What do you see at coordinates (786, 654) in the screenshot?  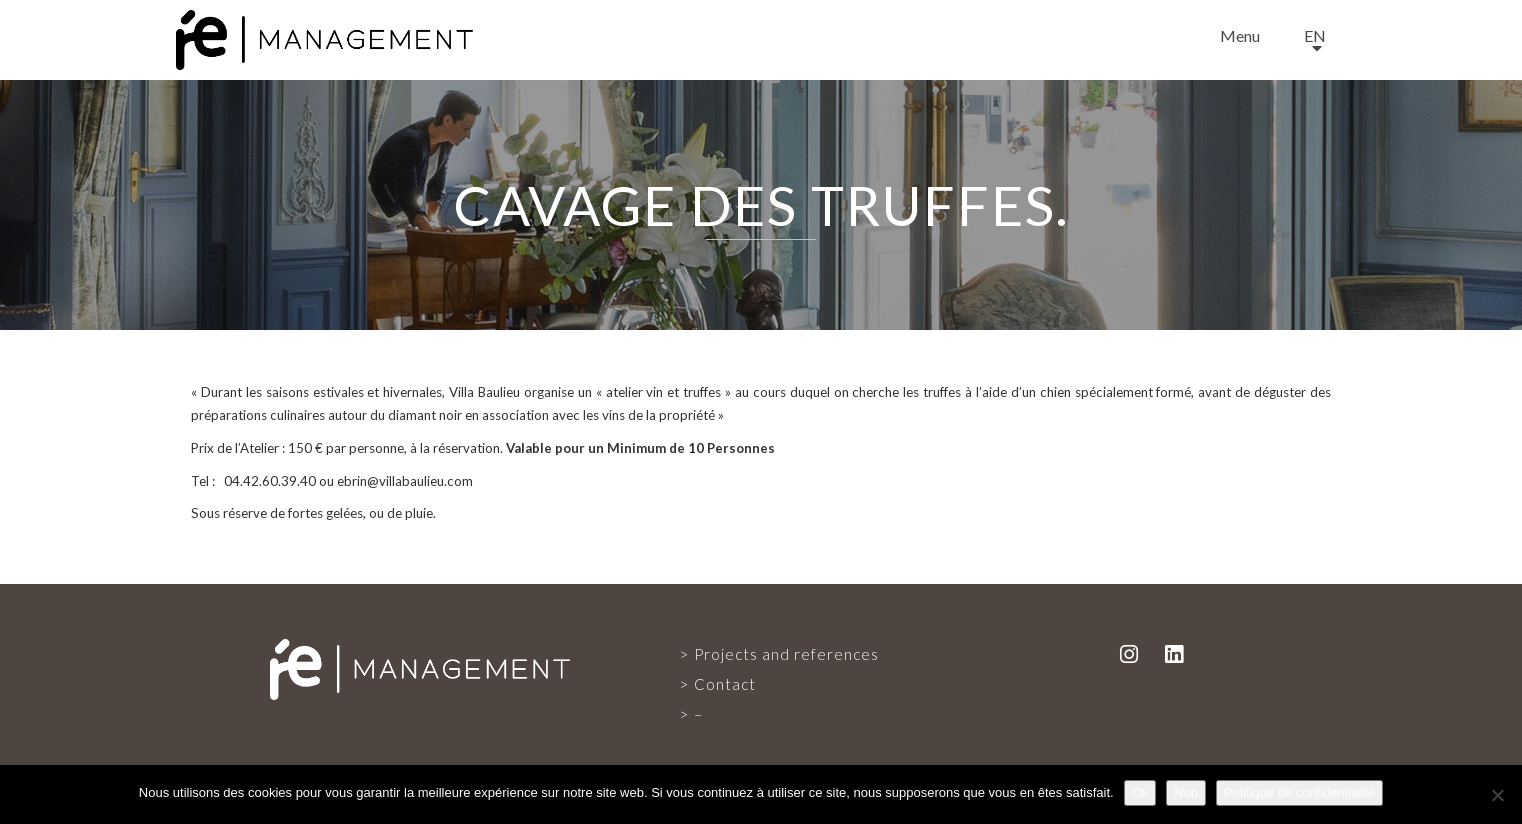 I see `Projects and references` at bounding box center [786, 654].